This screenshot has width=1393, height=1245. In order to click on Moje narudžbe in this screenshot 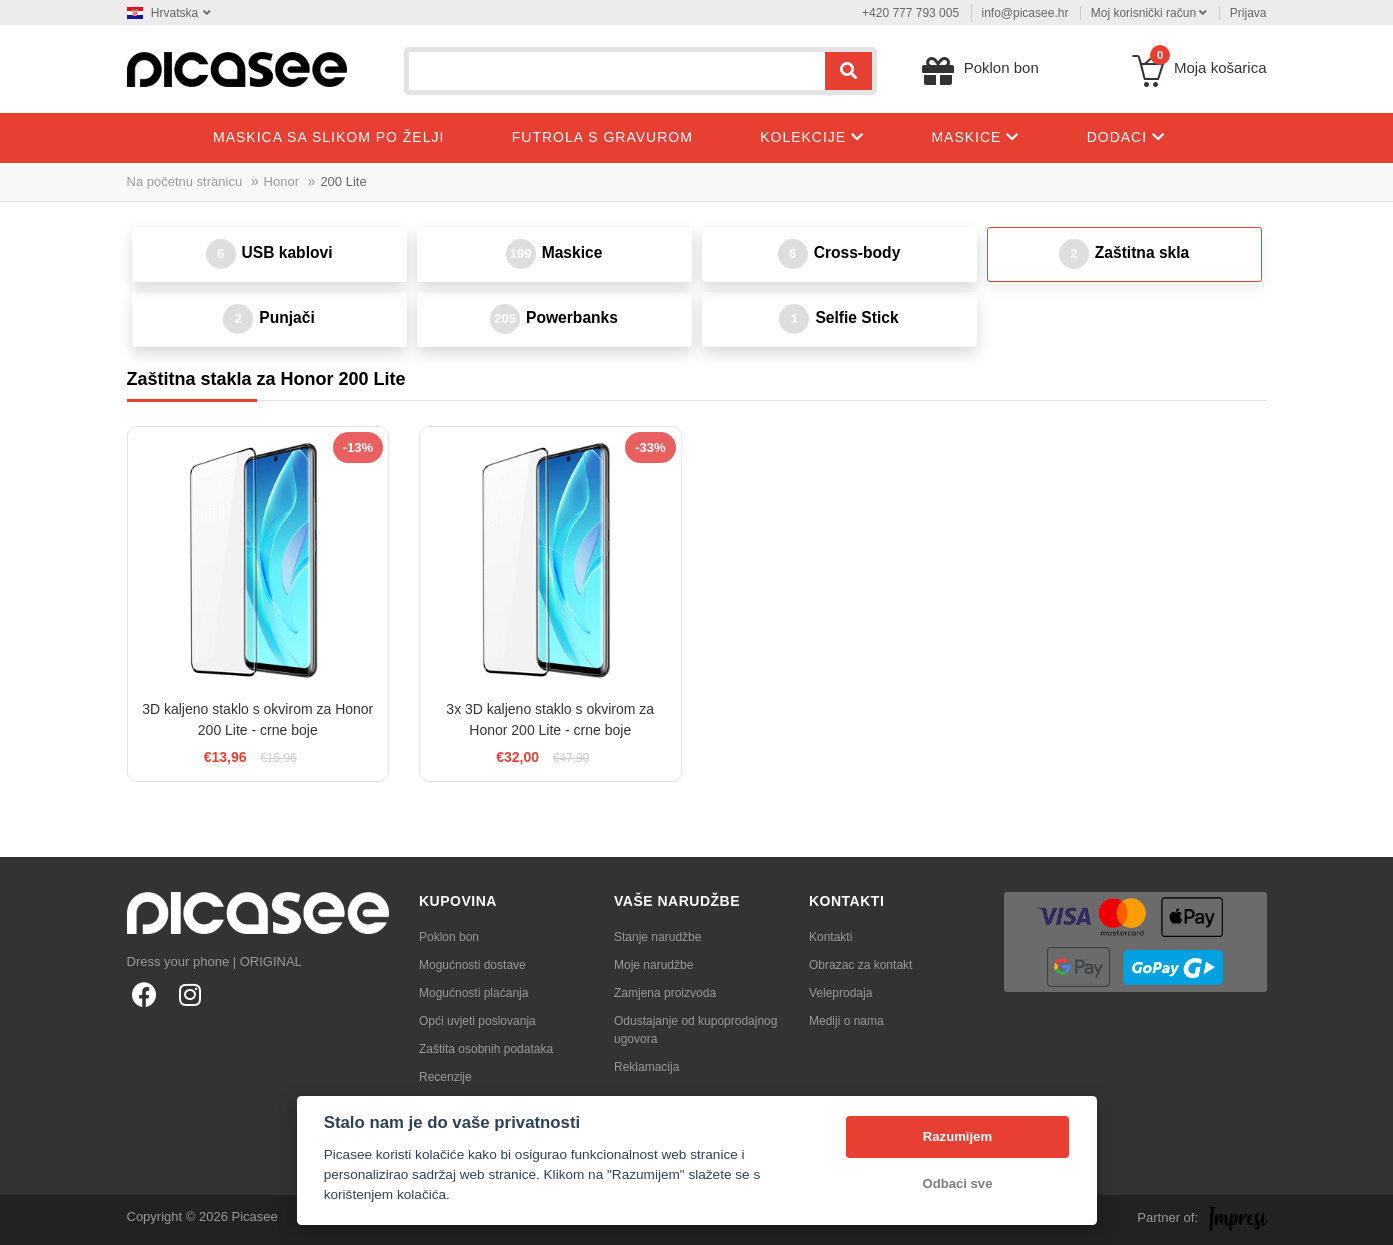, I will do `click(653, 965)`.